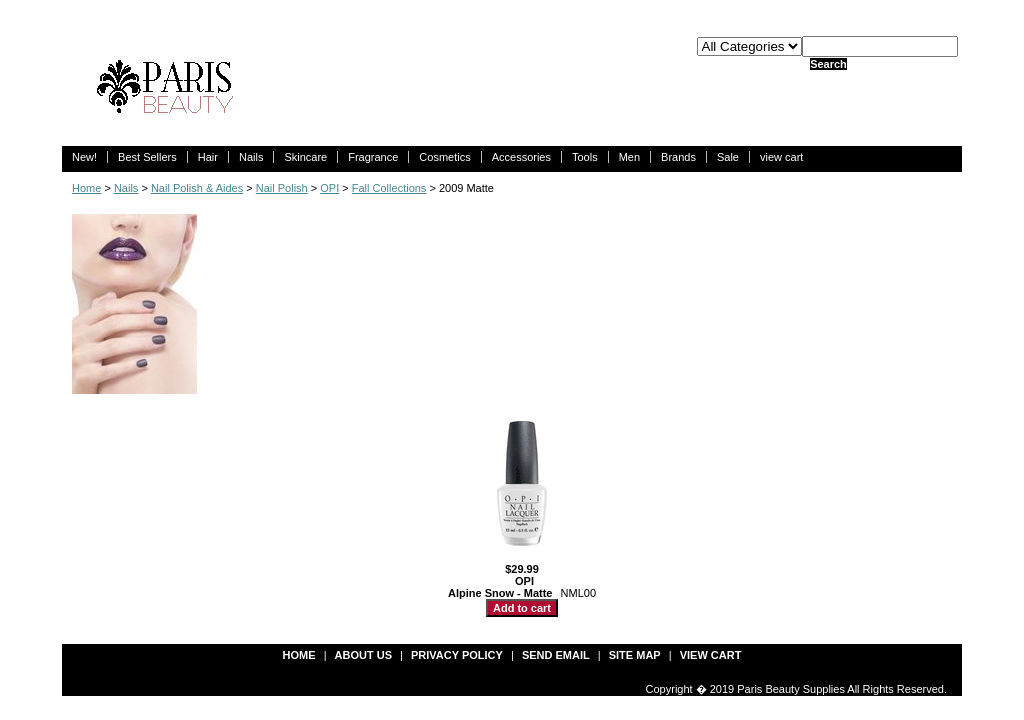 The width and height of the screenshot is (1024, 720). What do you see at coordinates (556, 655) in the screenshot?
I see `send email` at bounding box center [556, 655].